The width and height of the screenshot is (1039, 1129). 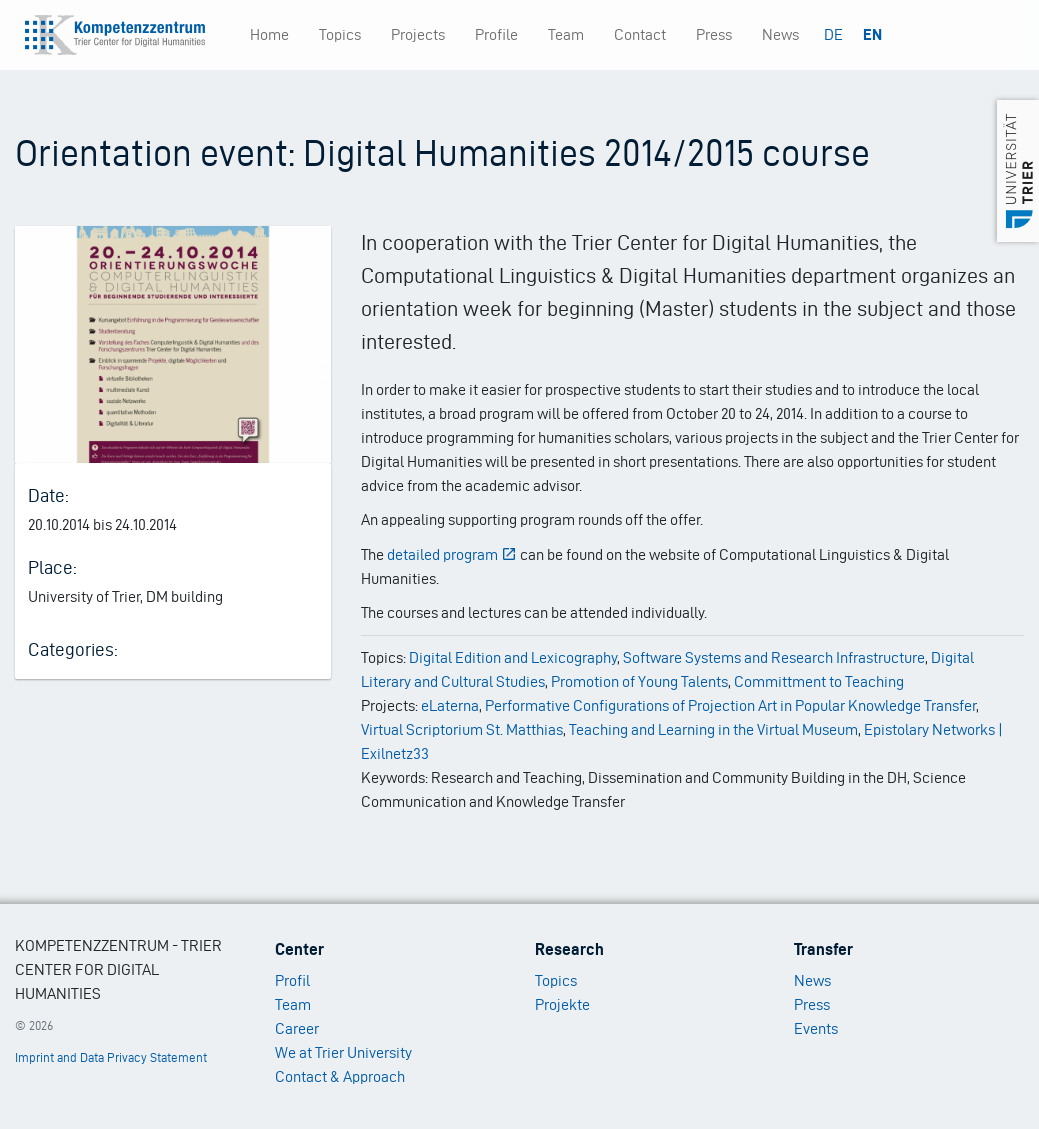 What do you see at coordinates (496, 34) in the screenshot?
I see `Profile` at bounding box center [496, 34].